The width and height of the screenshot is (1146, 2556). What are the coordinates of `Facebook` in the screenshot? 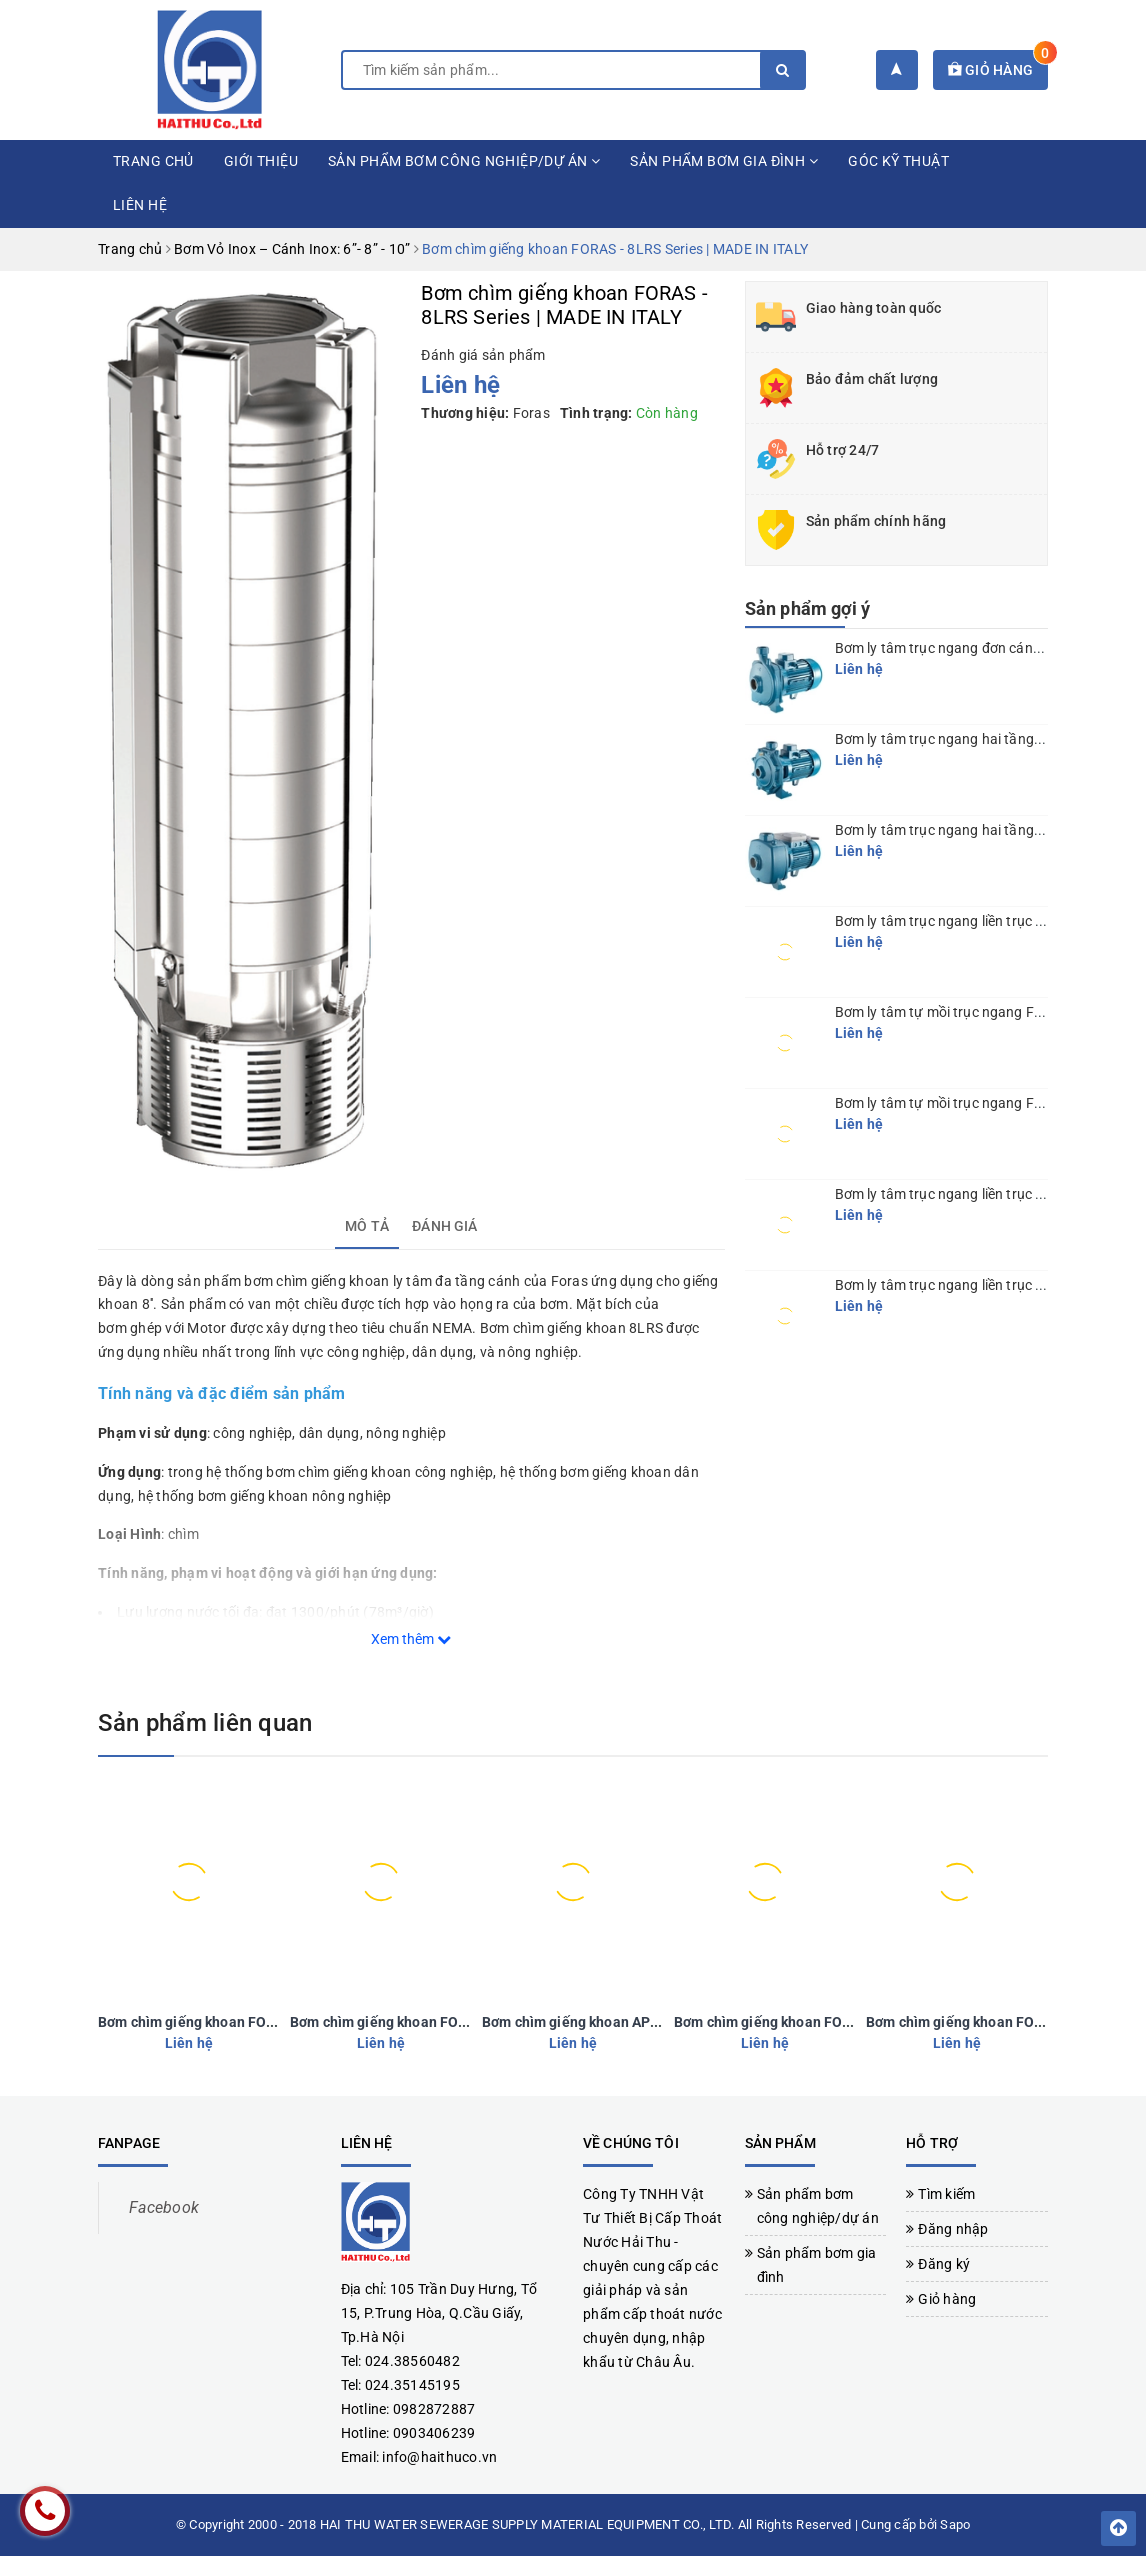 It's located at (164, 2207).